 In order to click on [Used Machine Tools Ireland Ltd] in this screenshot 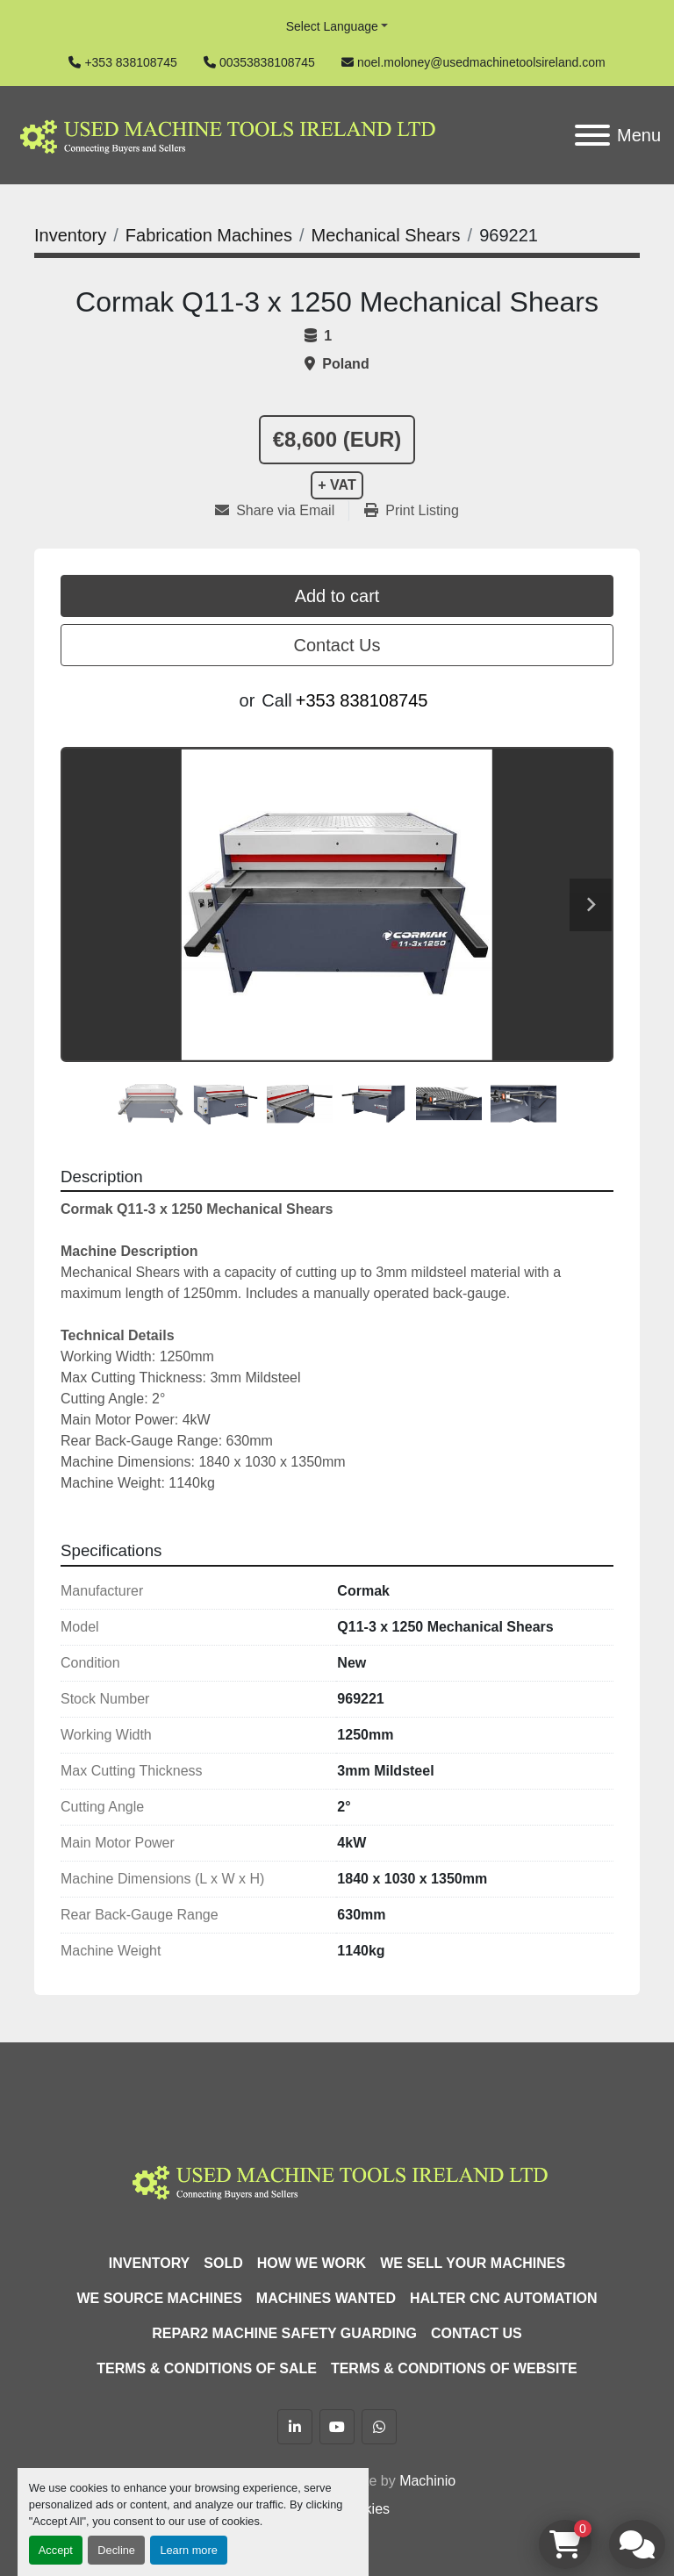, I will do `click(337, 2179)`.